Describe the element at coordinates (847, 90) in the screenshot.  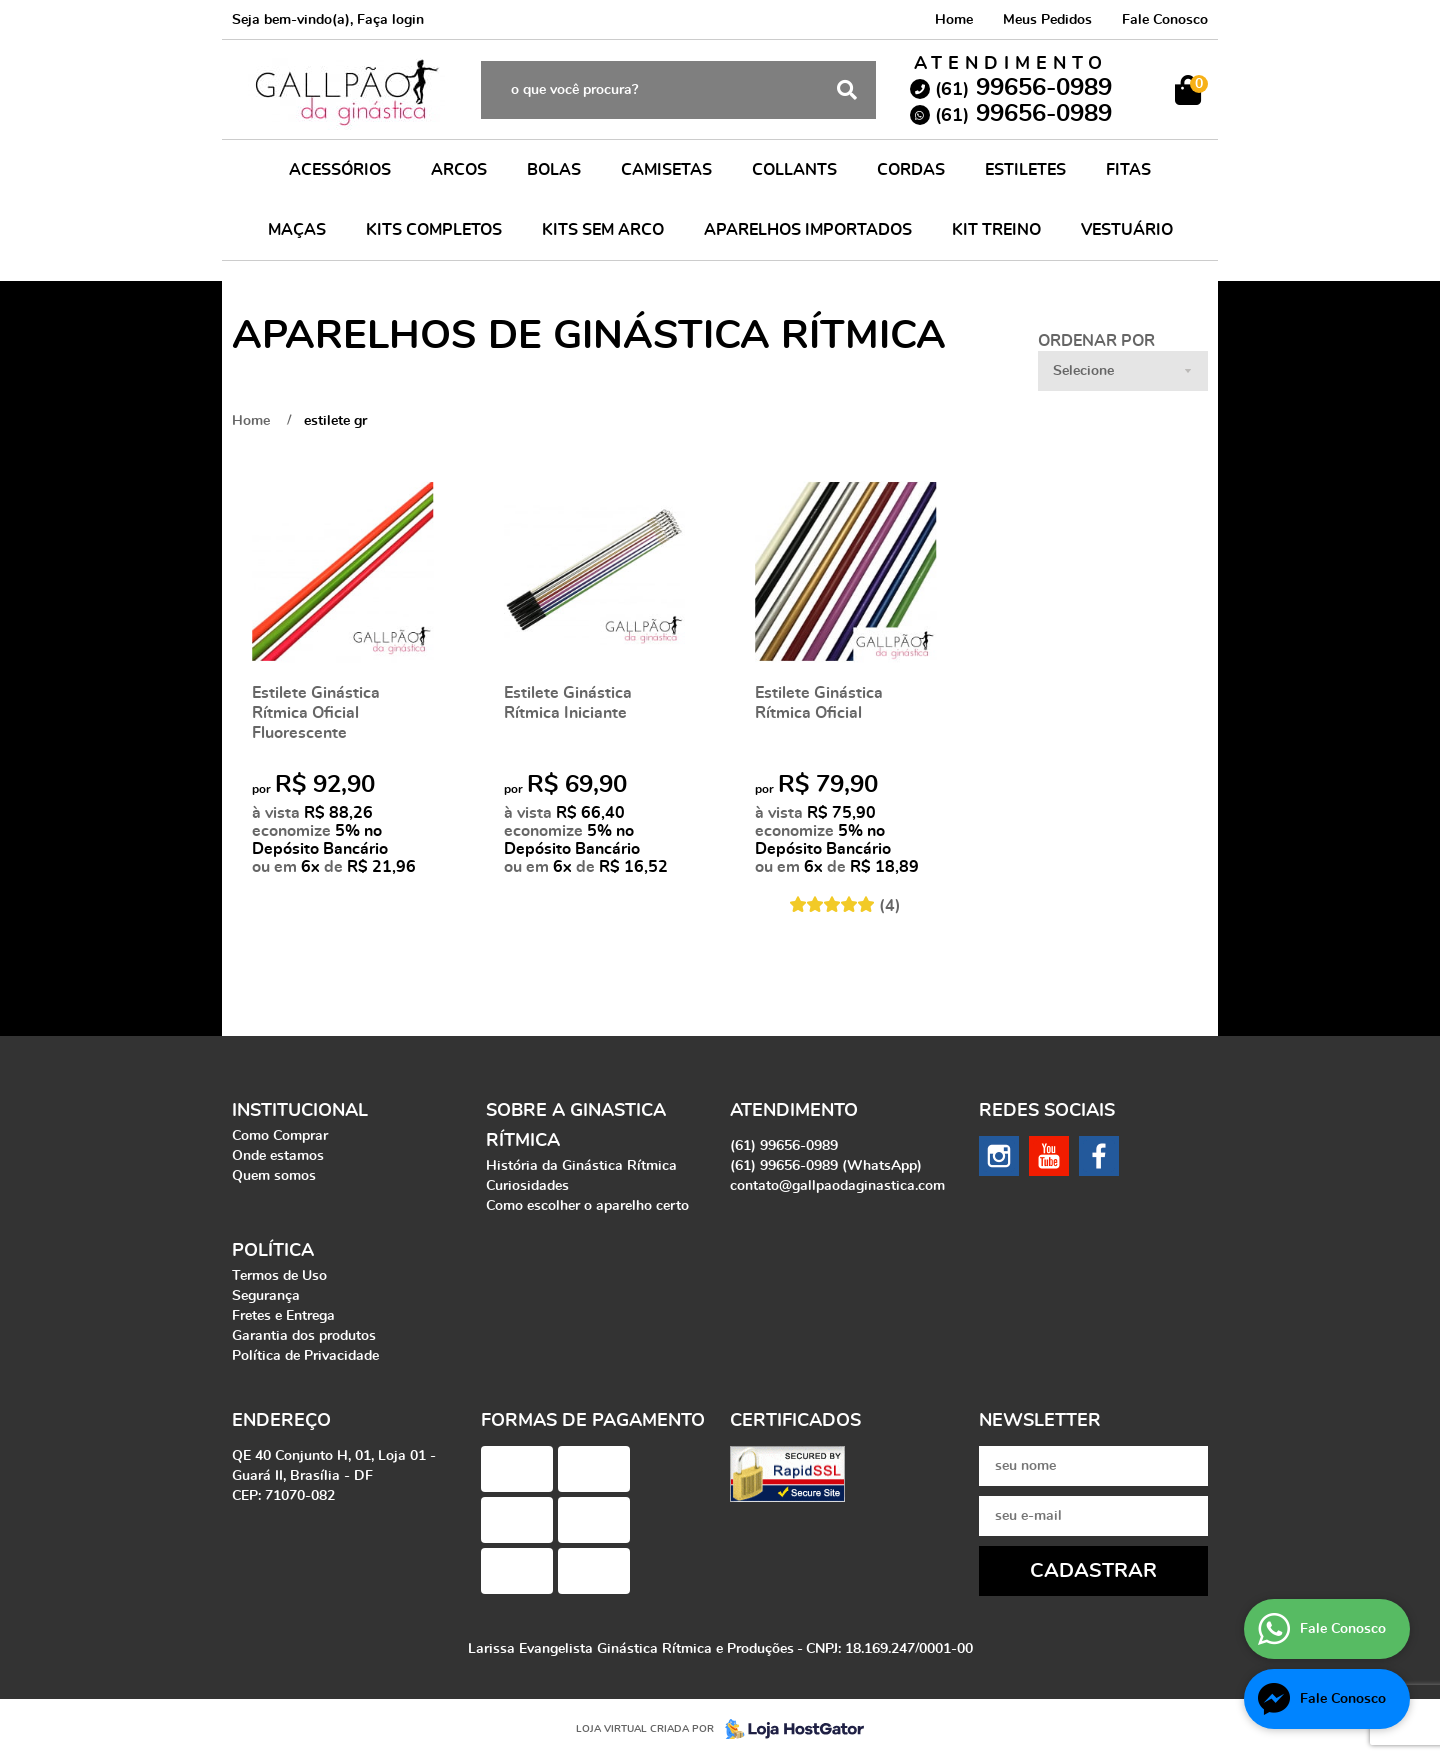
I see `[O que você procura?]` at that location.